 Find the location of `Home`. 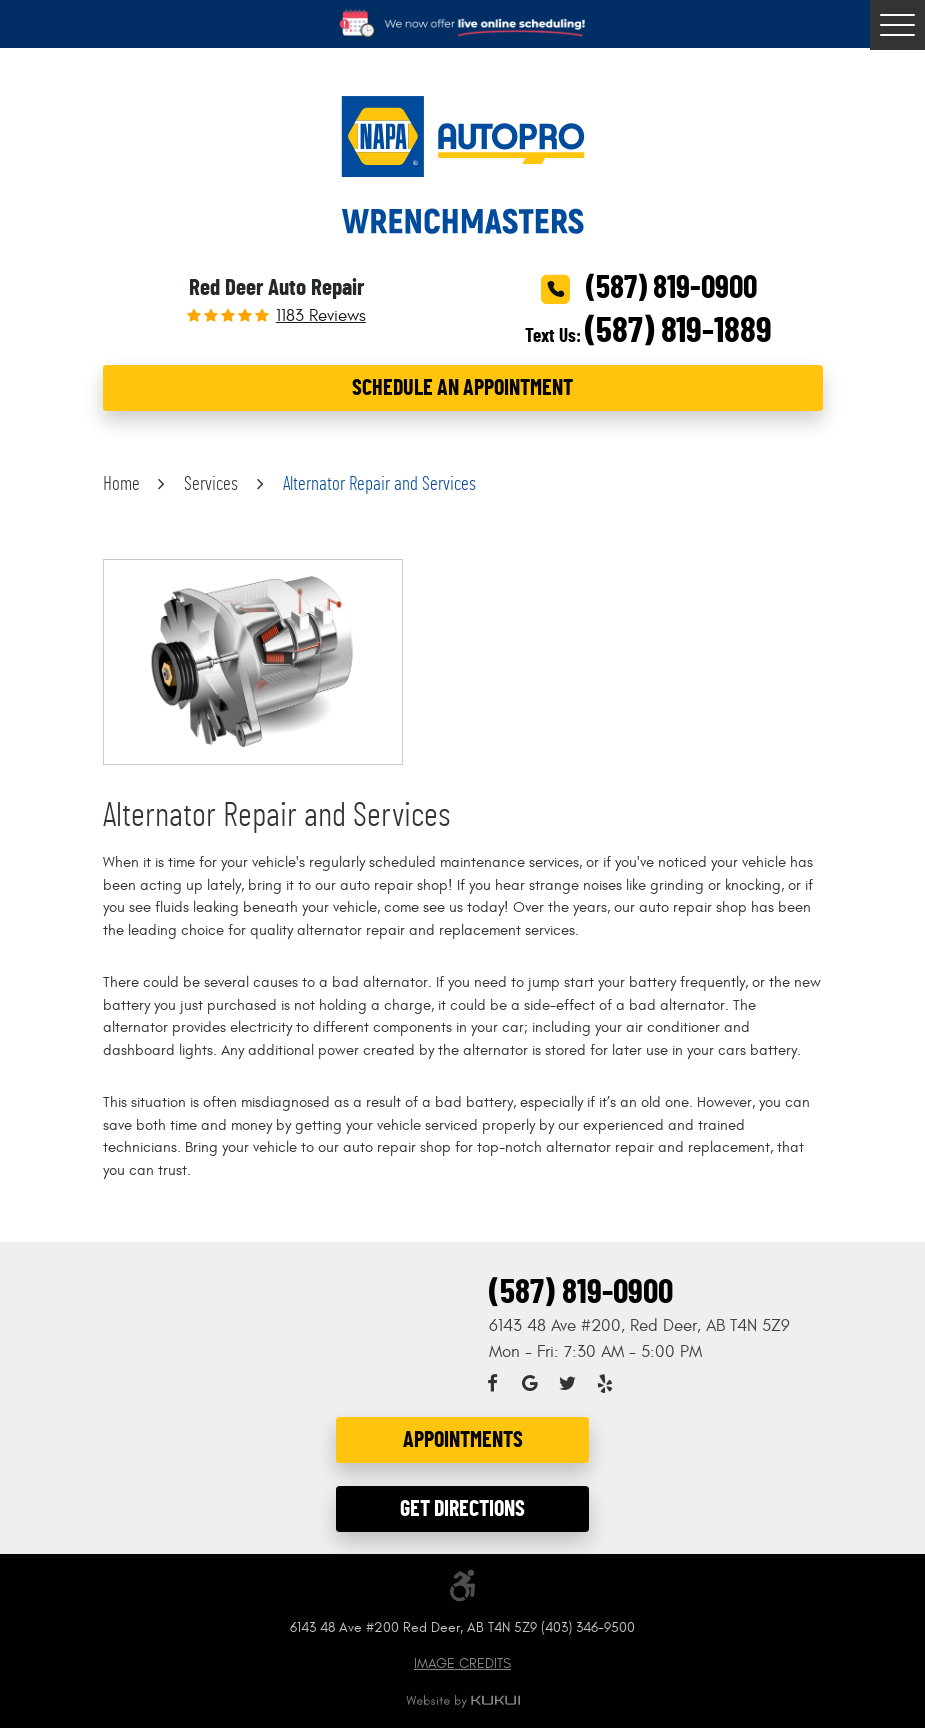

Home is located at coordinates (121, 484).